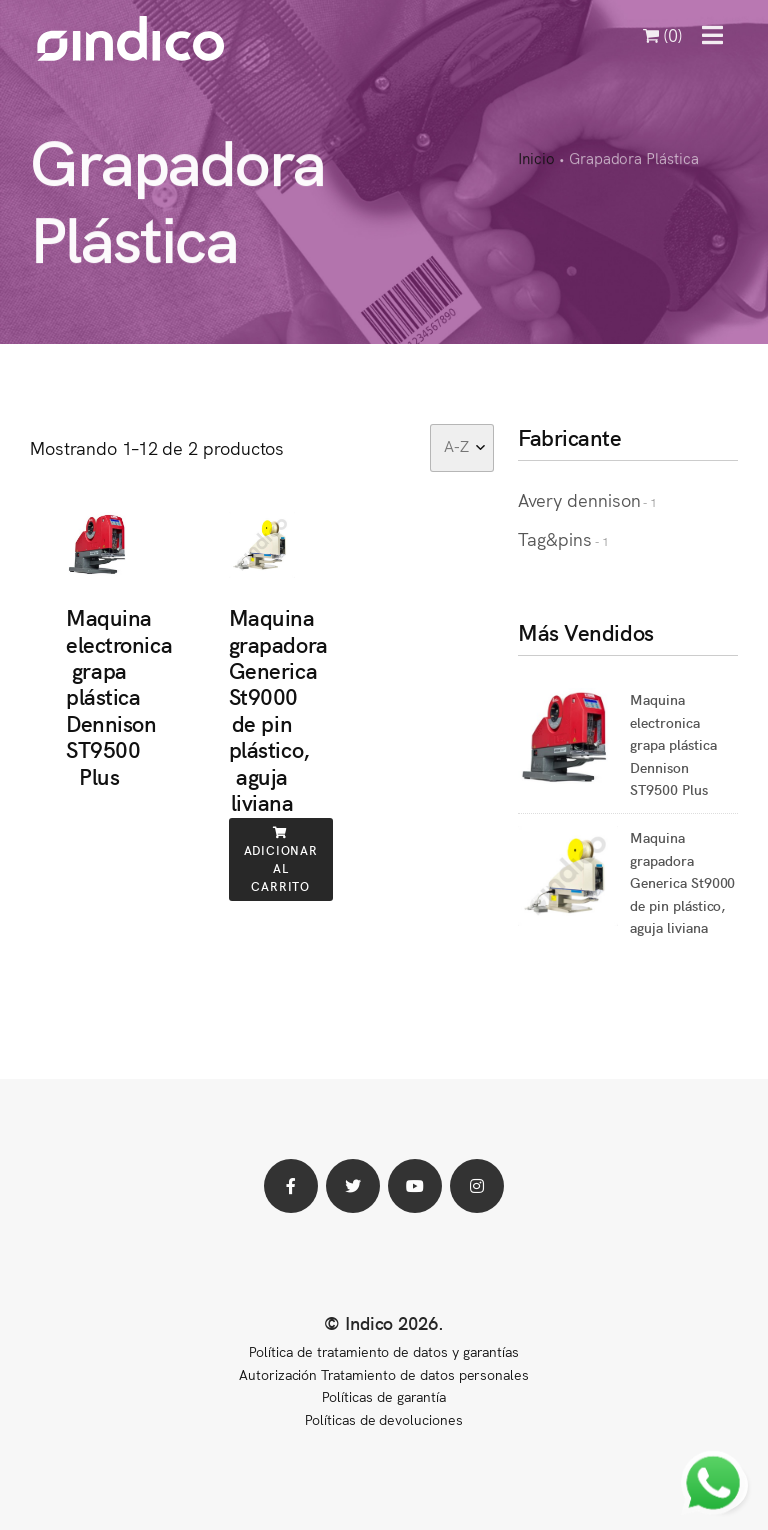 This screenshot has width=768, height=1530. What do you see at coordinates (278, 709) in the screenshot?
I see `Maquina grapadora Generica St9000 de pin plástico, aguja liviana` at bounding box center [278, 709].